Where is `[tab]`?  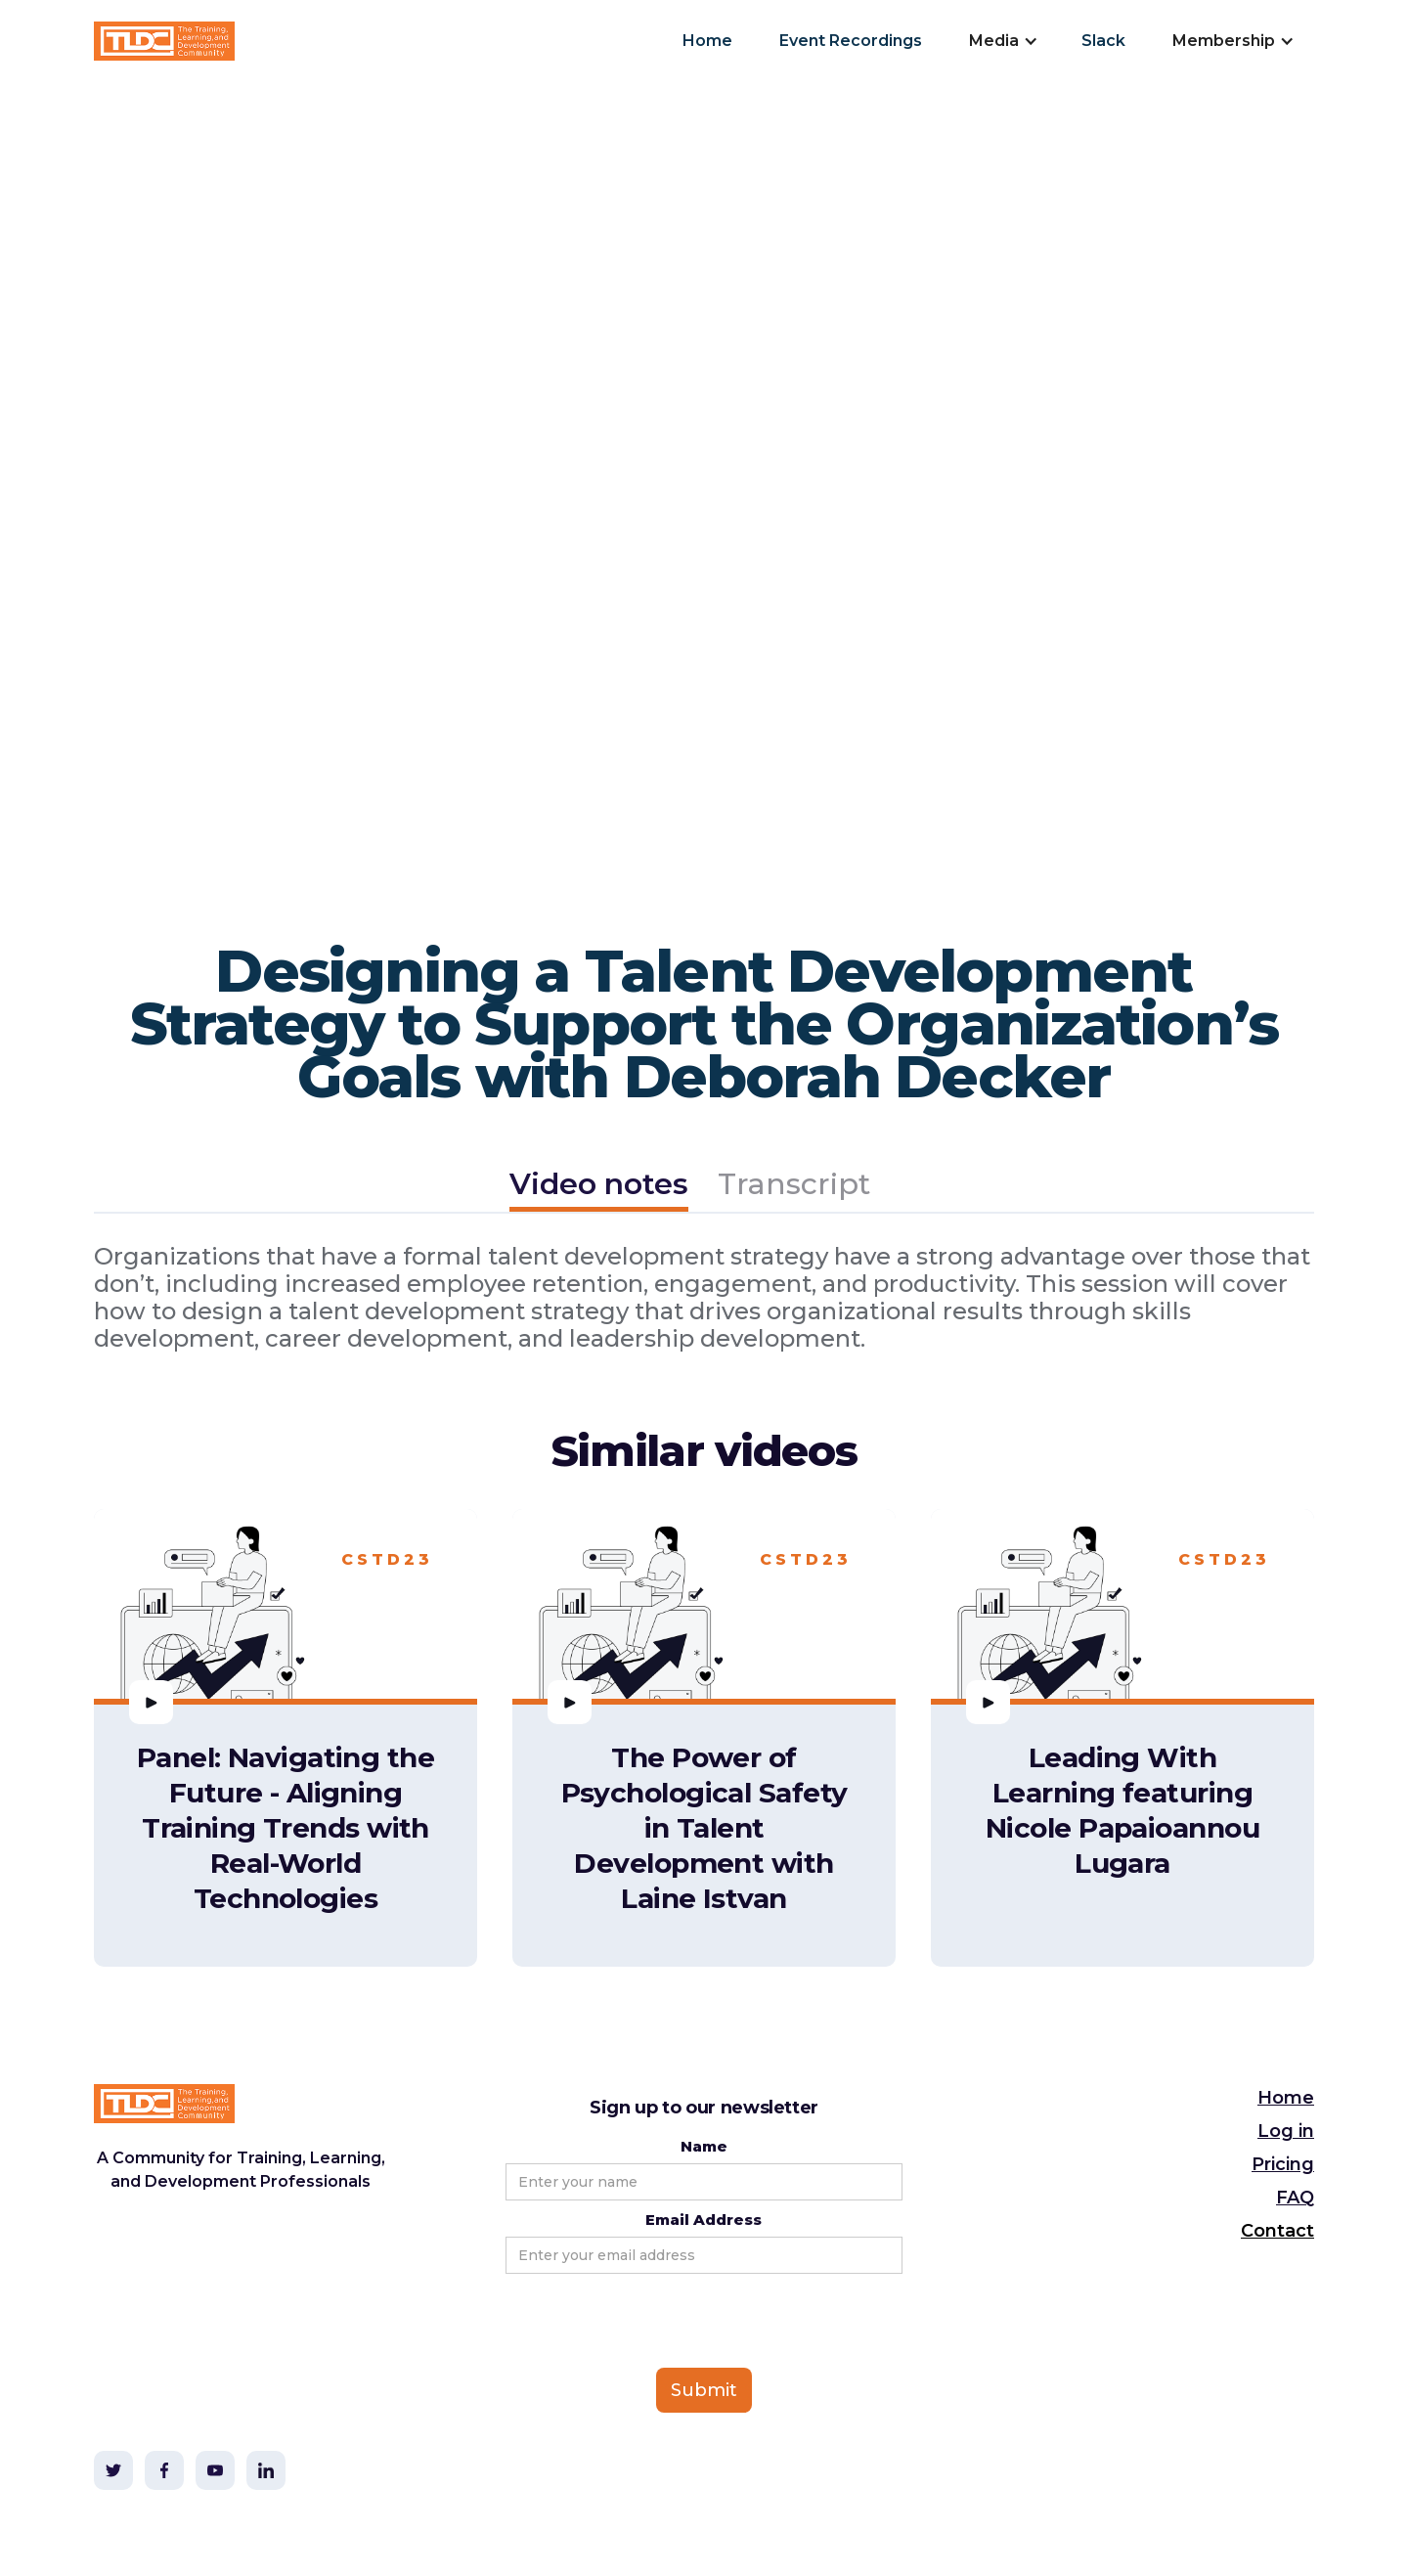
[tab] is located at coordinates (598, 1187).